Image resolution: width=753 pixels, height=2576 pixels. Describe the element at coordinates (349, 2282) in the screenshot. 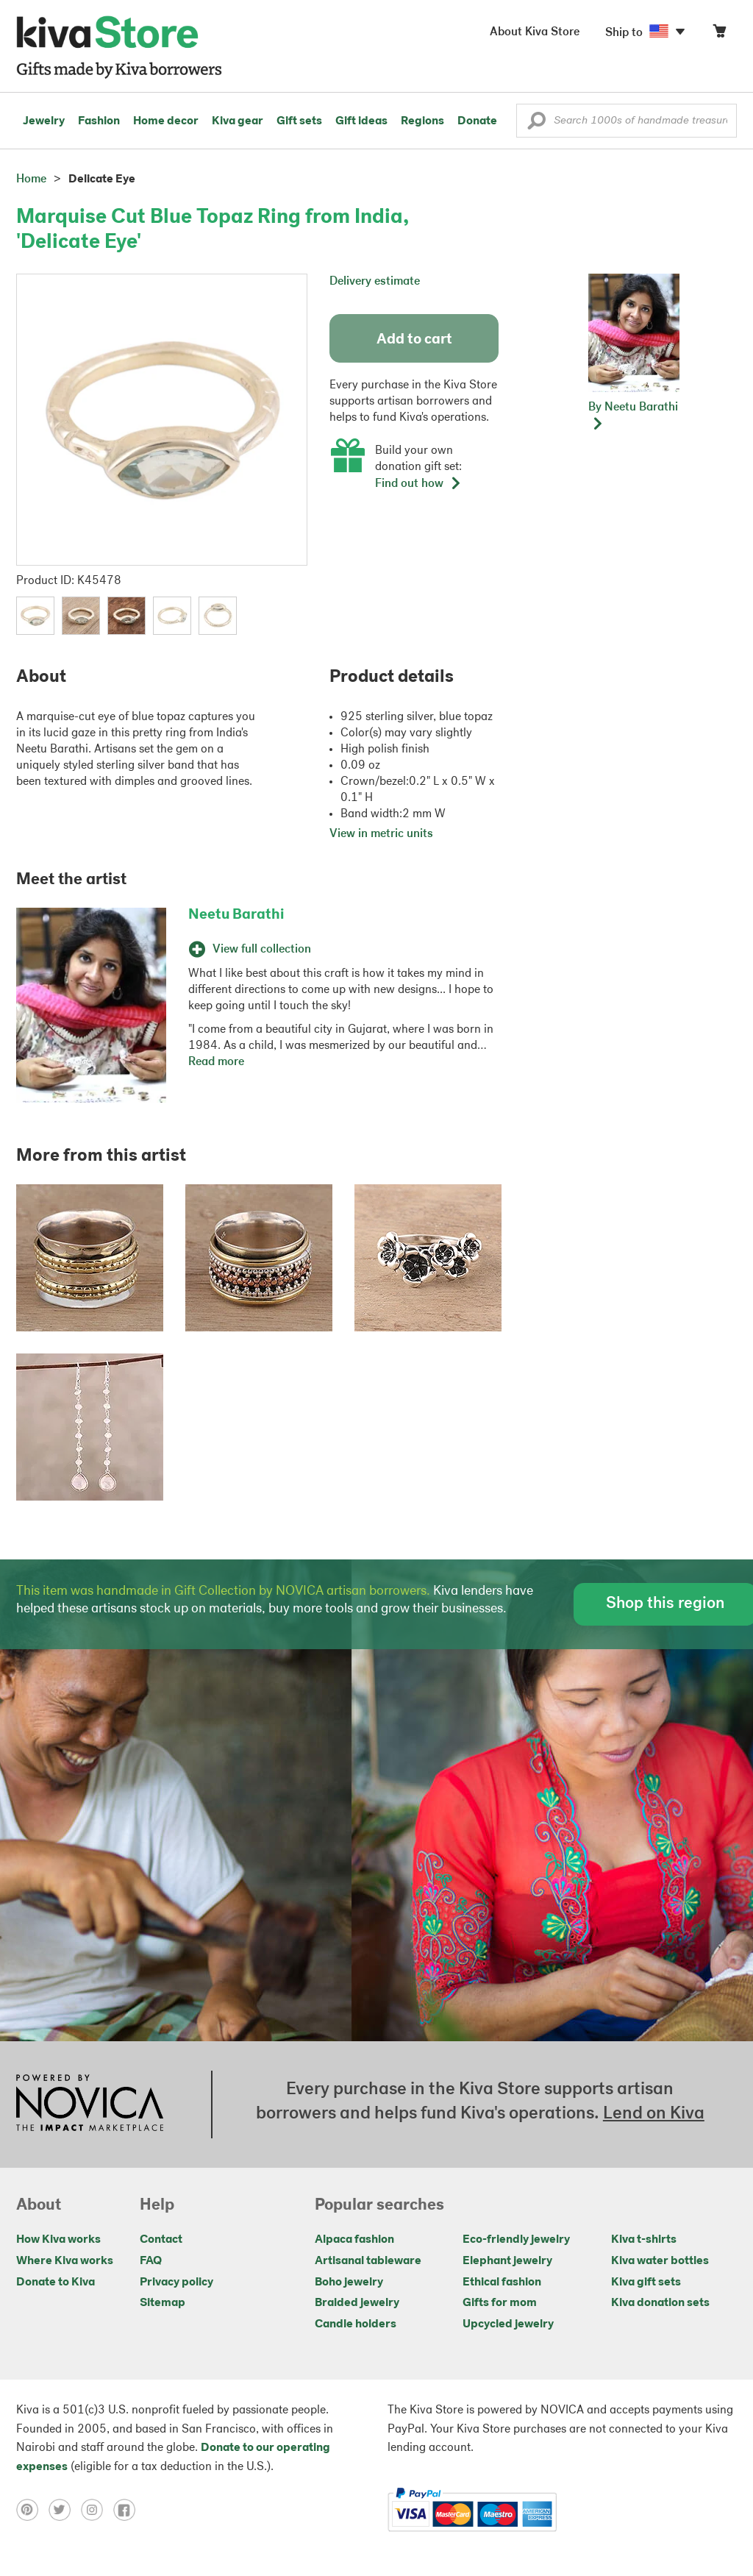

I see `Boho jewelry` at that location.